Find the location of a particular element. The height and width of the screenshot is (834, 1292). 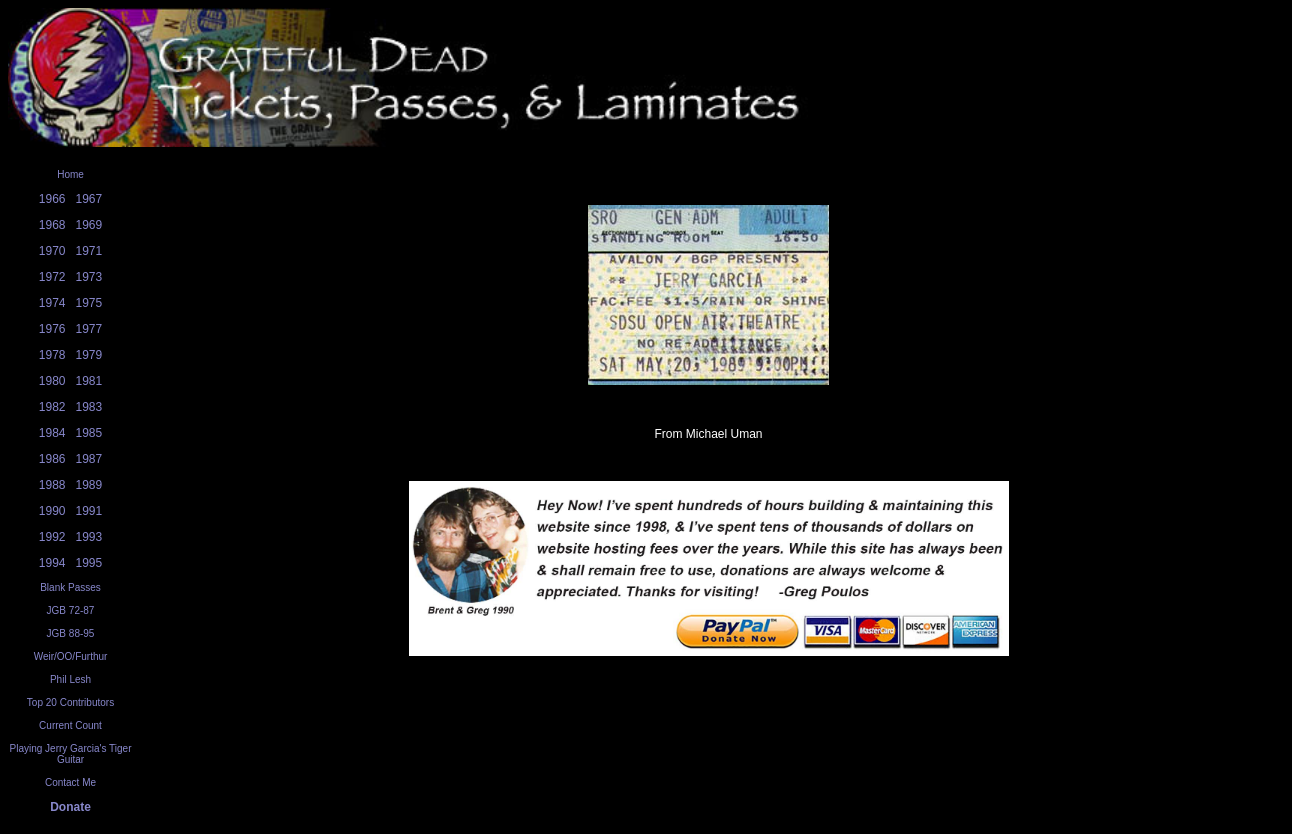

1976 is located at coordinates (52, 329).